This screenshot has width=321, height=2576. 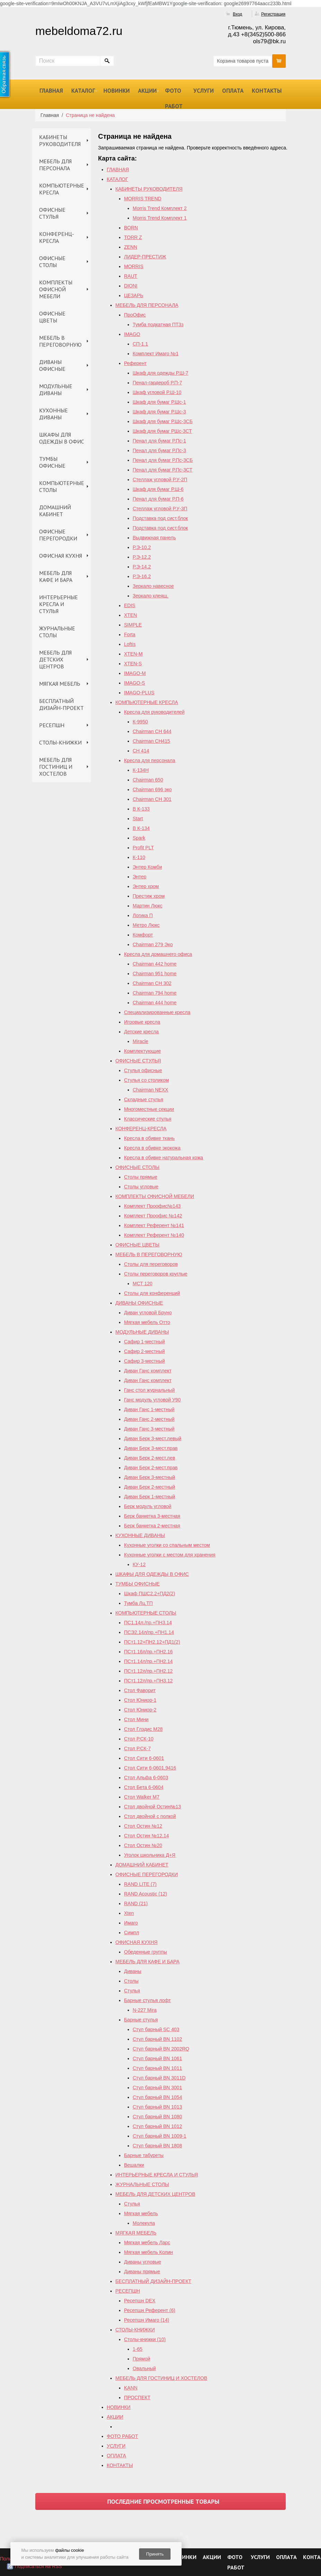 What do you see at coordinates (139, 838) in the screenshot?
I see `Spark` at bounding box center [139, 838].